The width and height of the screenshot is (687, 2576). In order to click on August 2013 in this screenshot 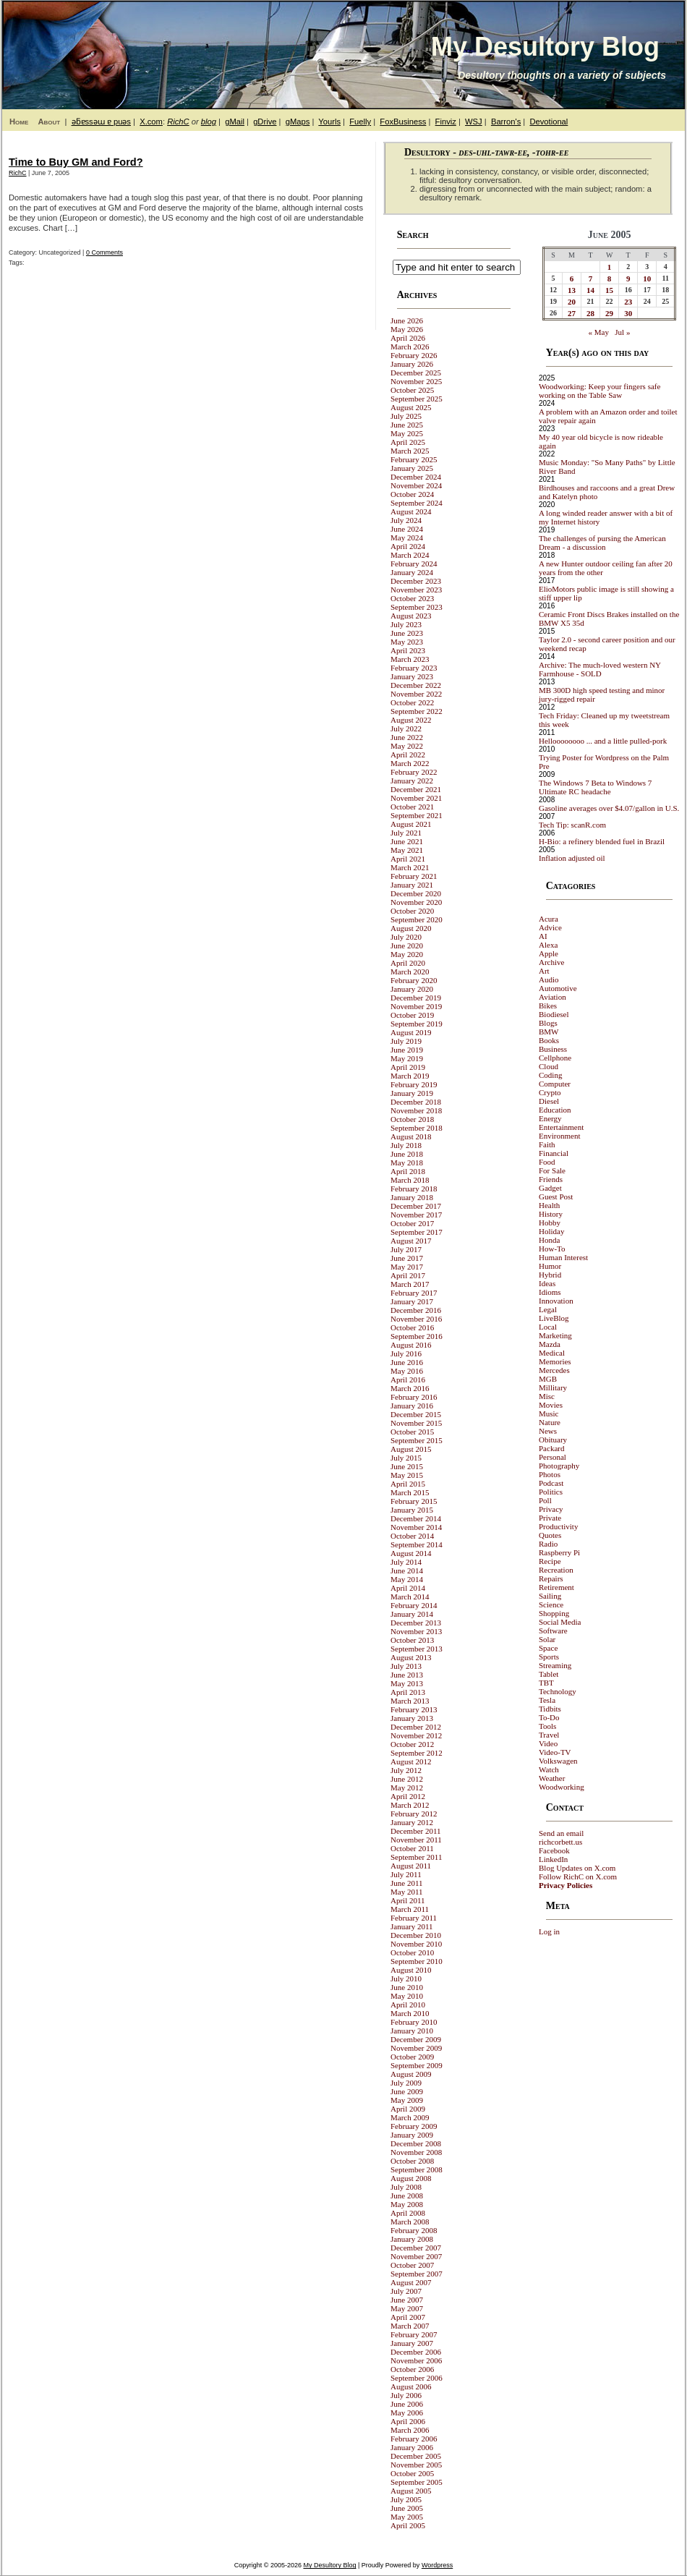, I will do `click(411, 1657)`.